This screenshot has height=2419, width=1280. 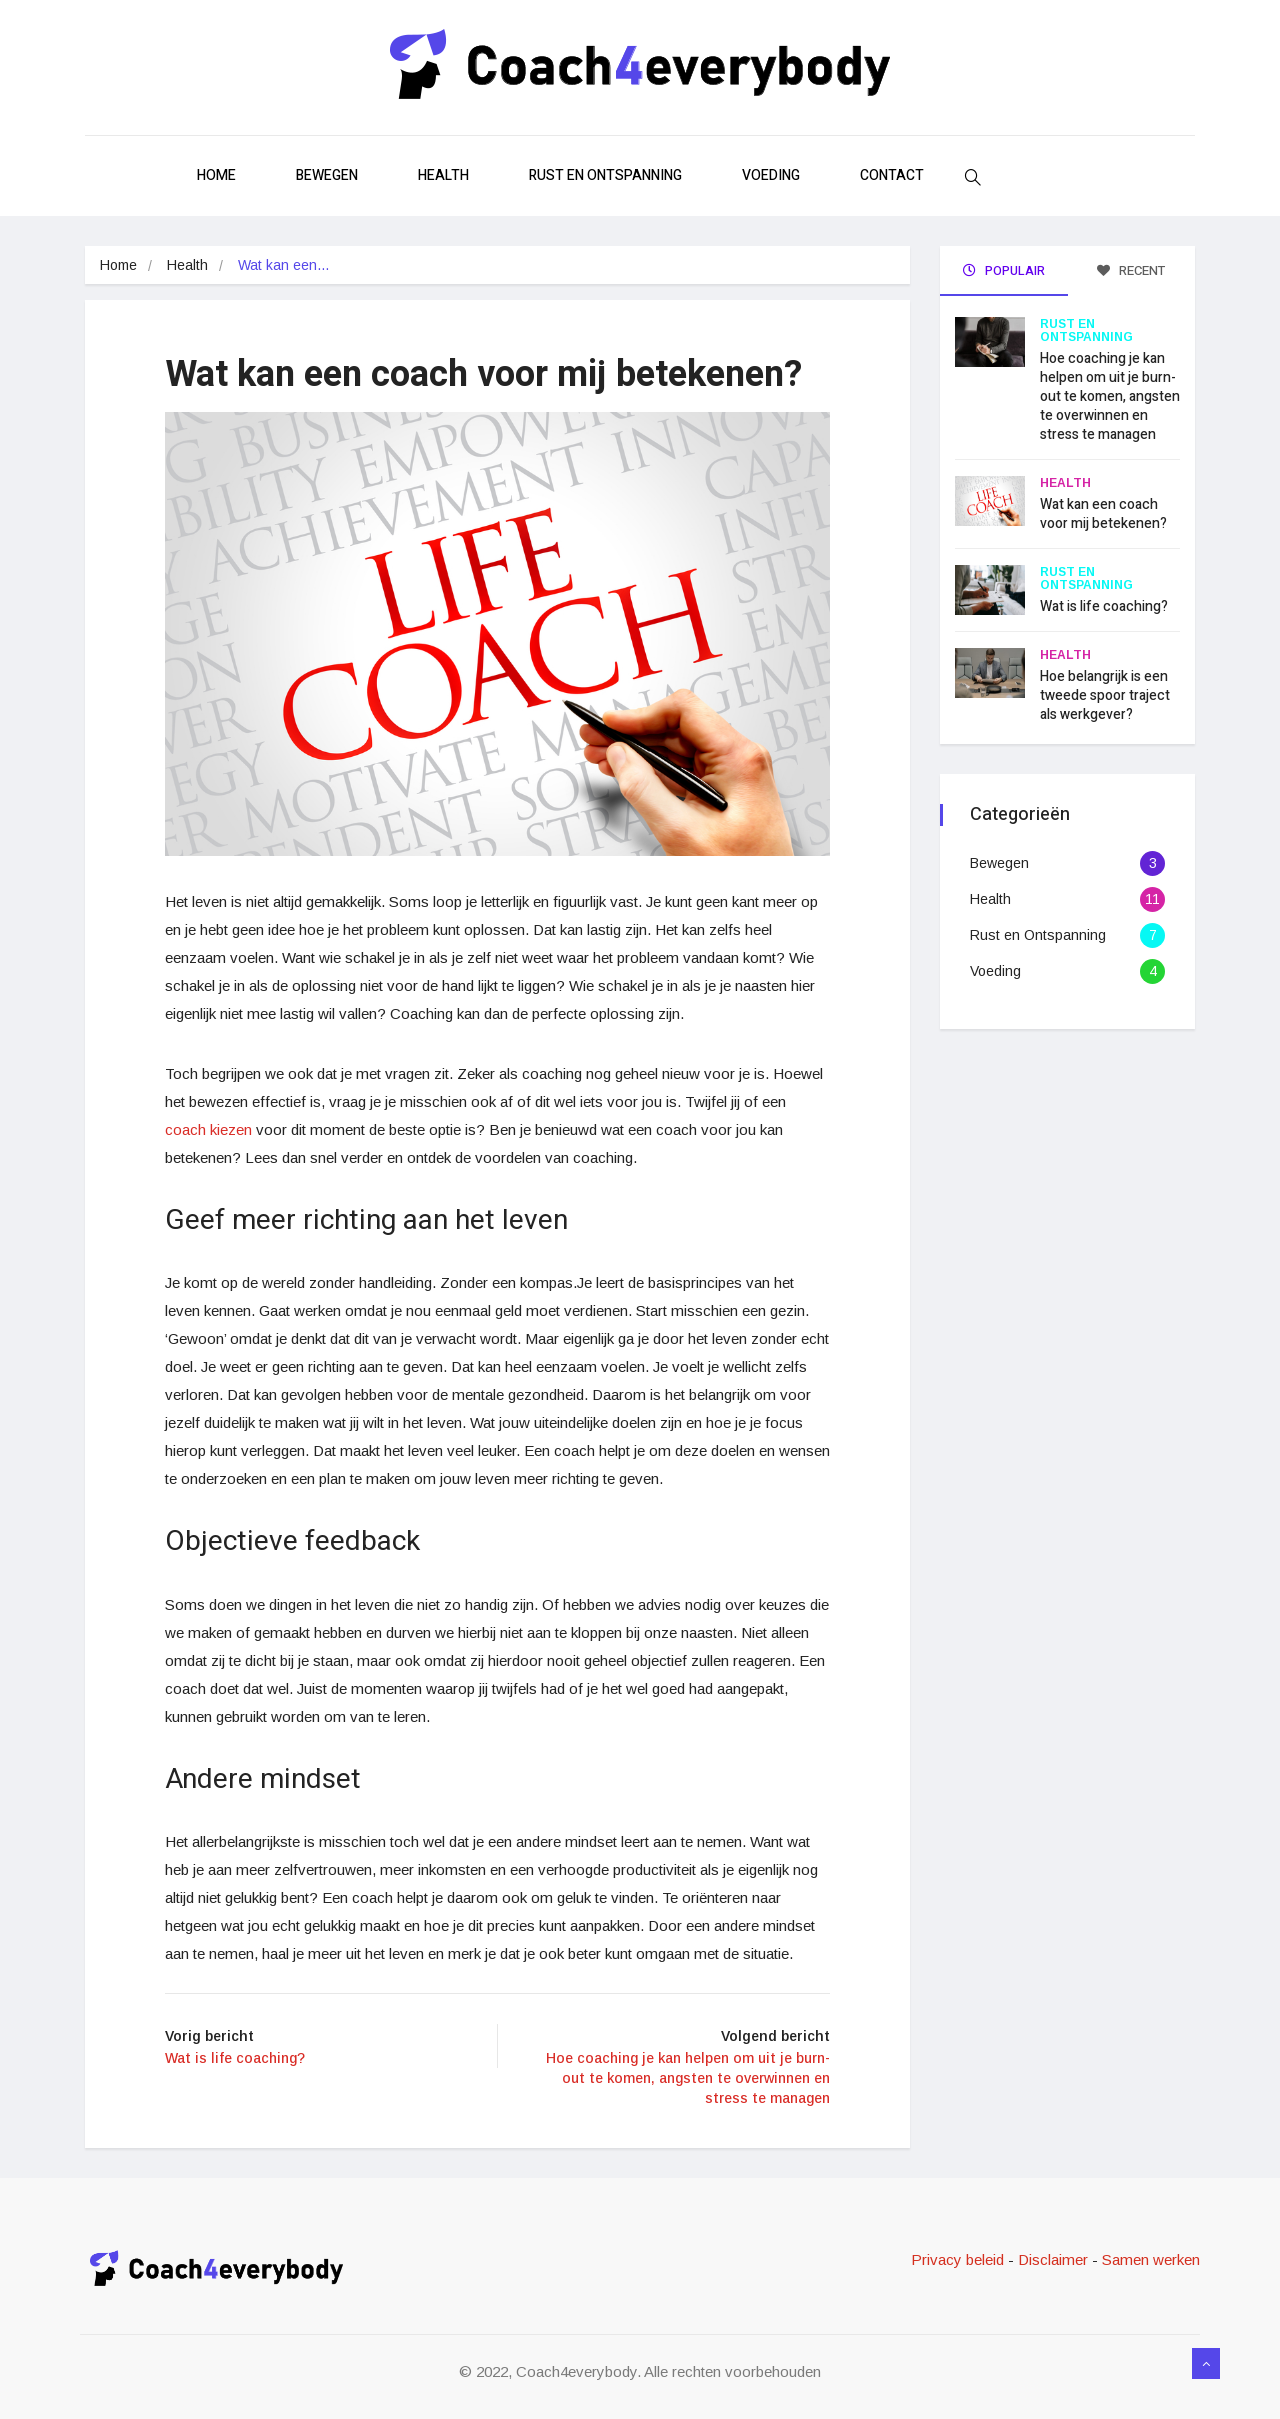 I want to click on Recent [tab], so click(x=1131, y=270).